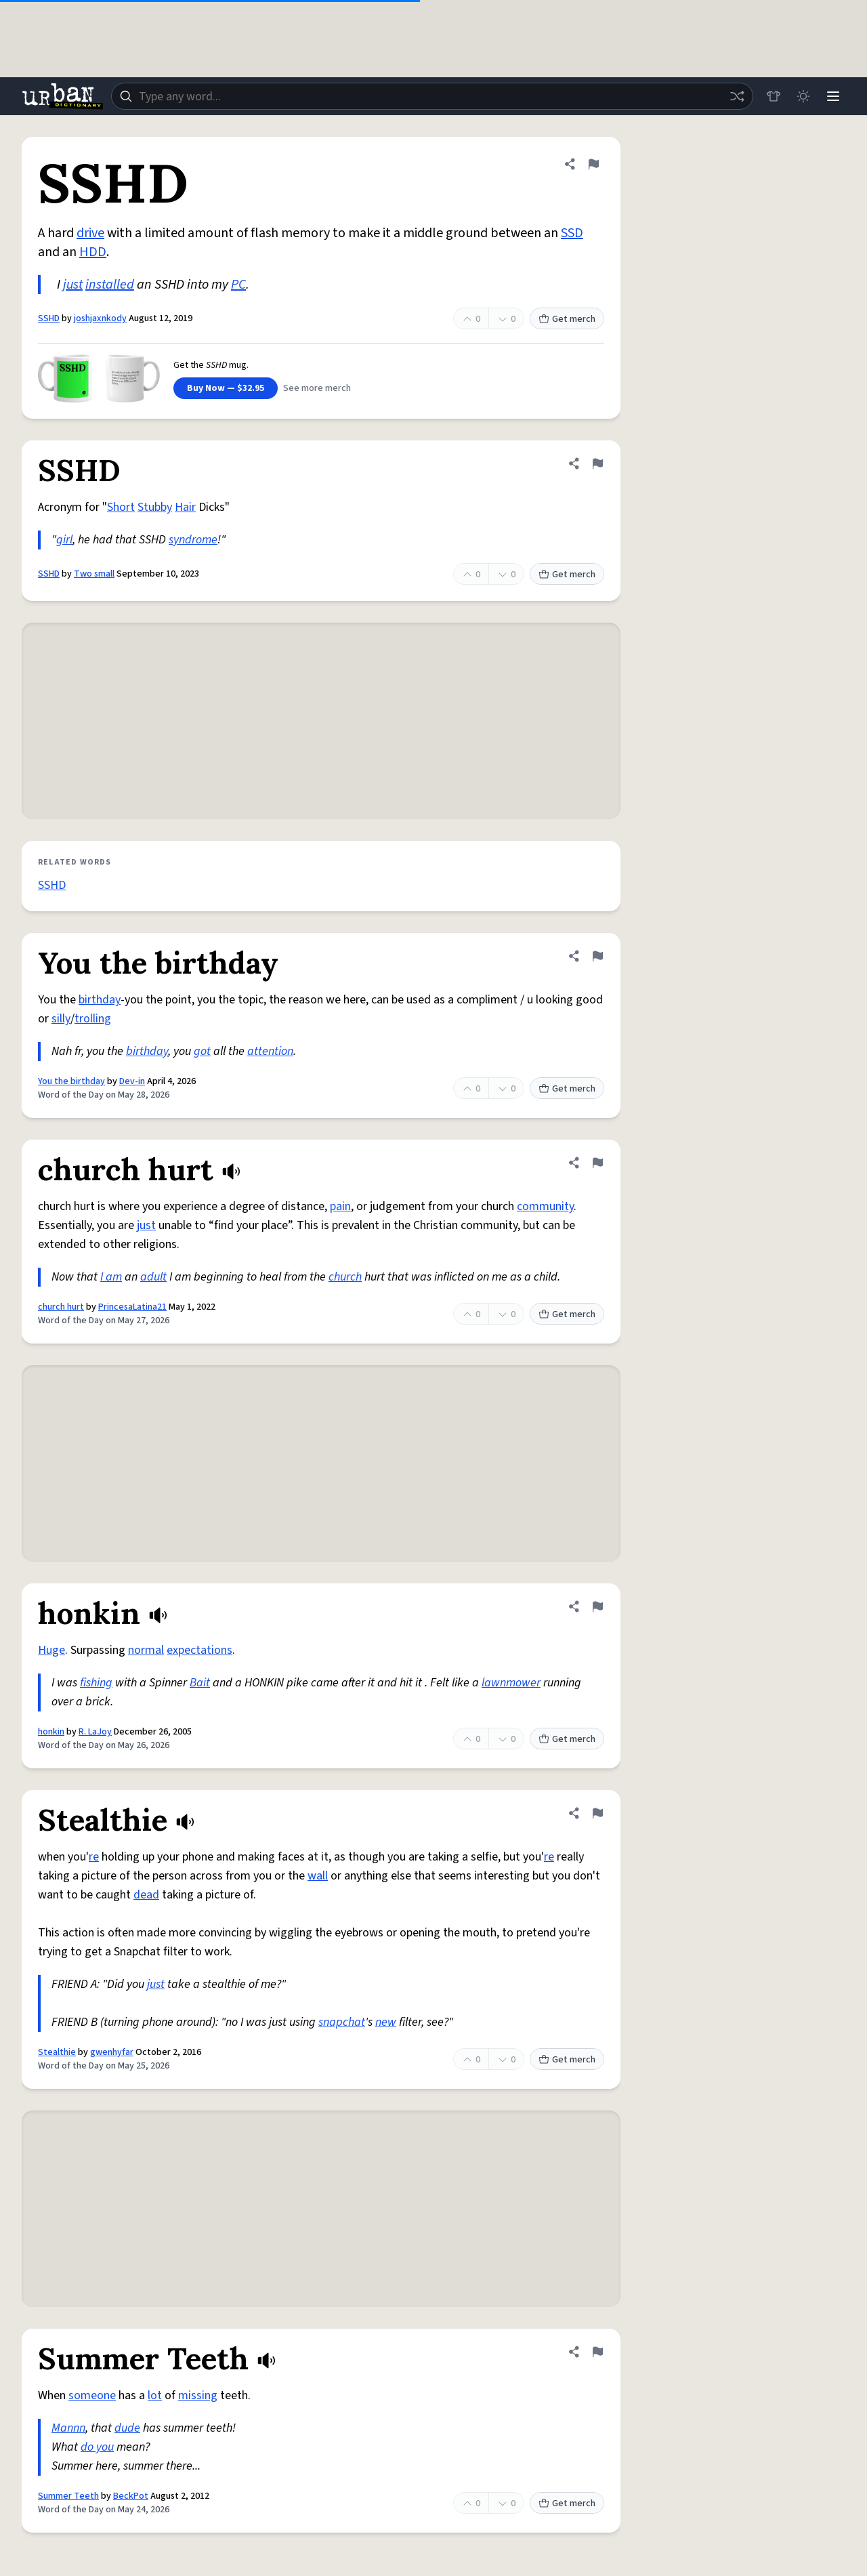  I want to click on Summer Teeth, so click(68, 2496).